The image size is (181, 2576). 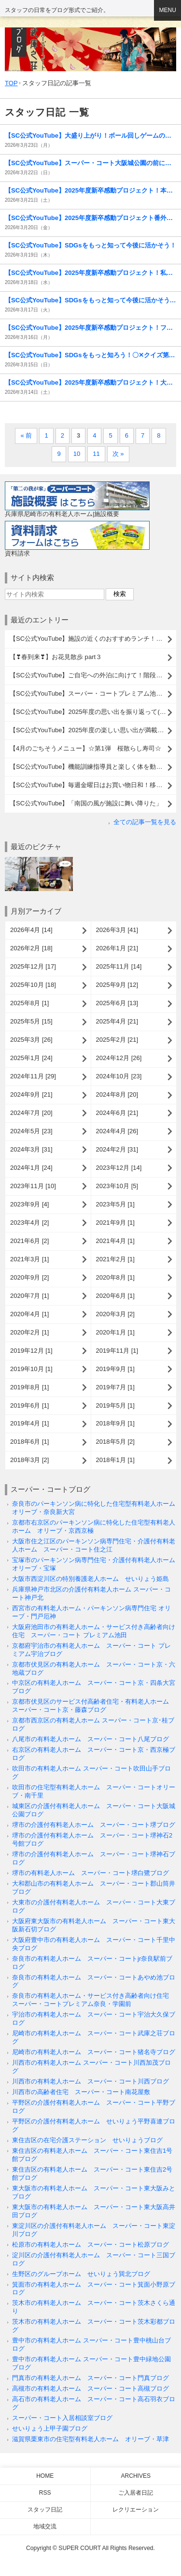 I want to click on 【SC公式YouTube】ご自宅への外泊に向けて！階段昇降リハビリへのチャレンジ(^-^), so click(x=93, y=675).